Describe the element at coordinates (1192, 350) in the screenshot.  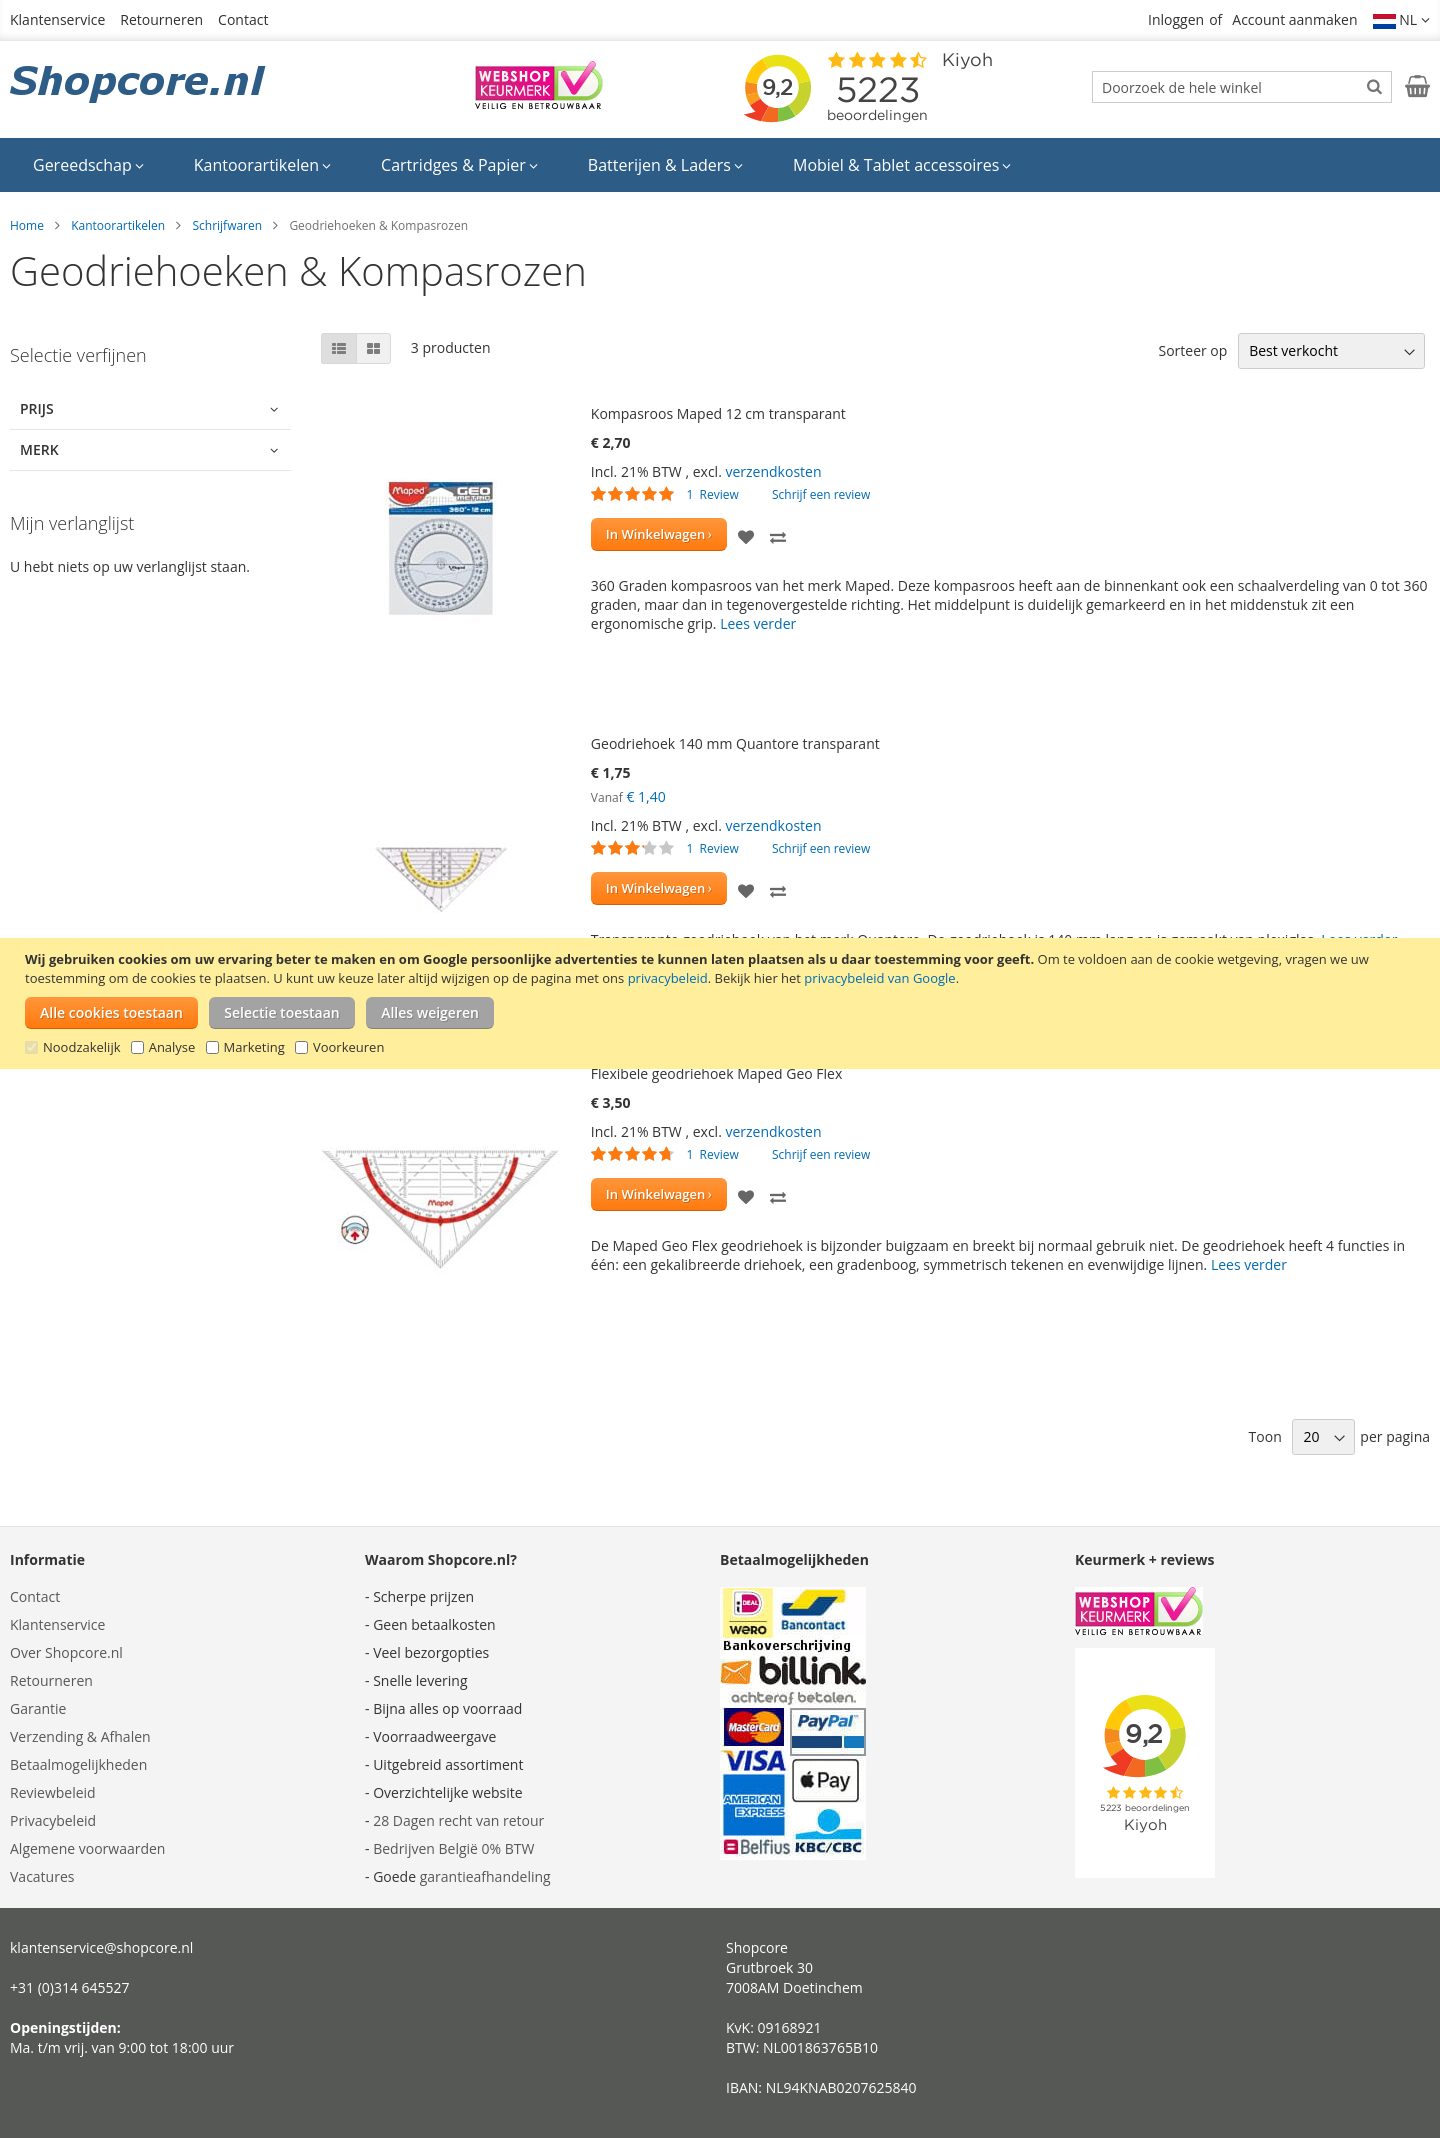
I see `Sorteer op` at that location.